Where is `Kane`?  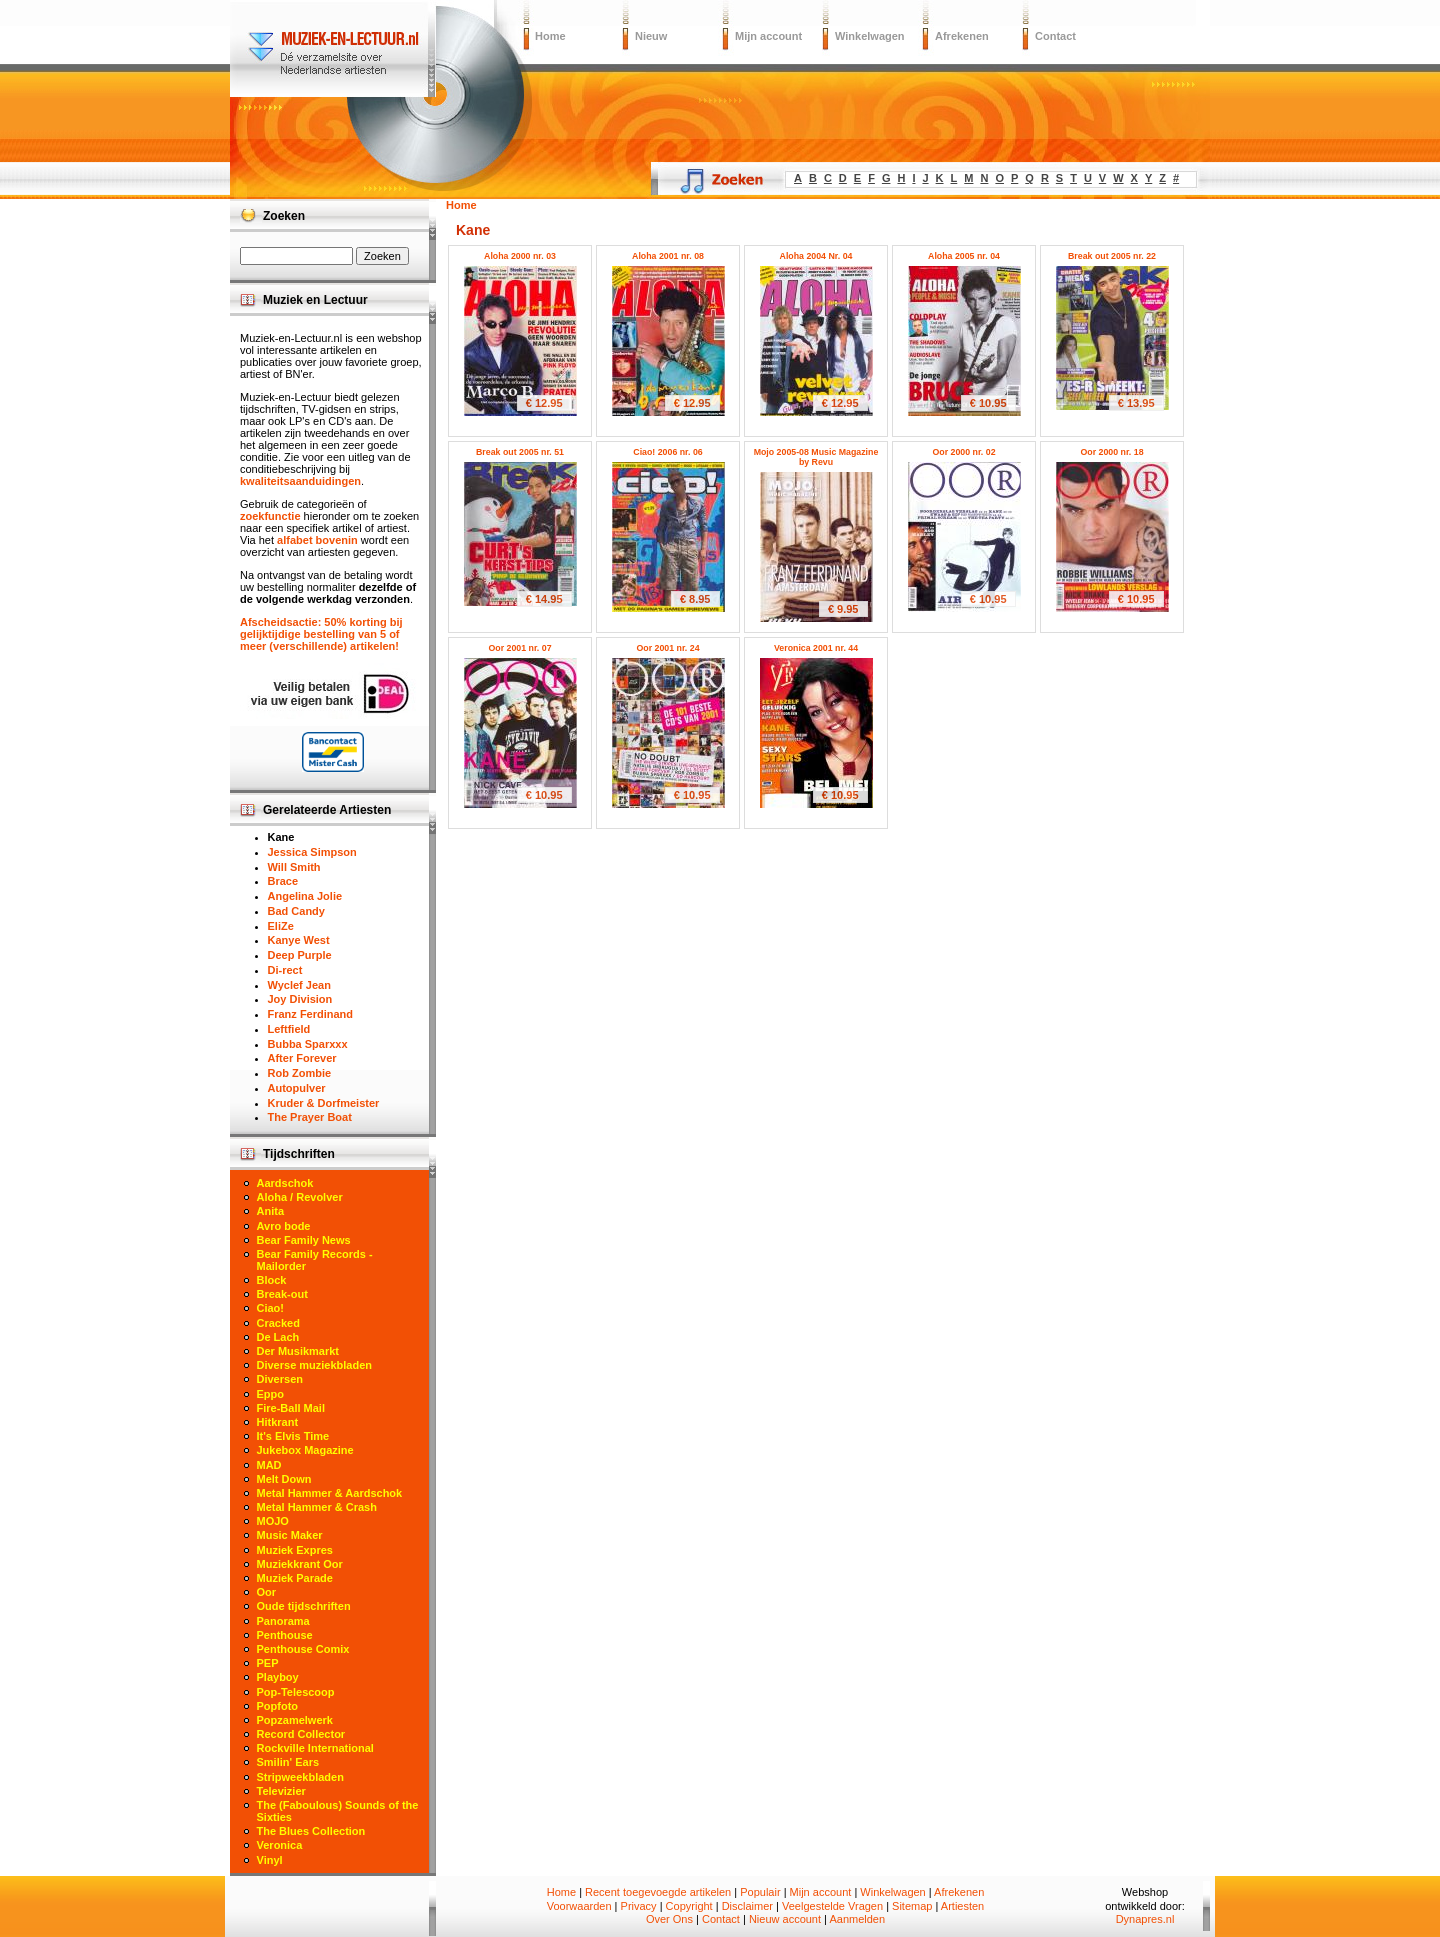
Kane is located at coordinates (281, 837).